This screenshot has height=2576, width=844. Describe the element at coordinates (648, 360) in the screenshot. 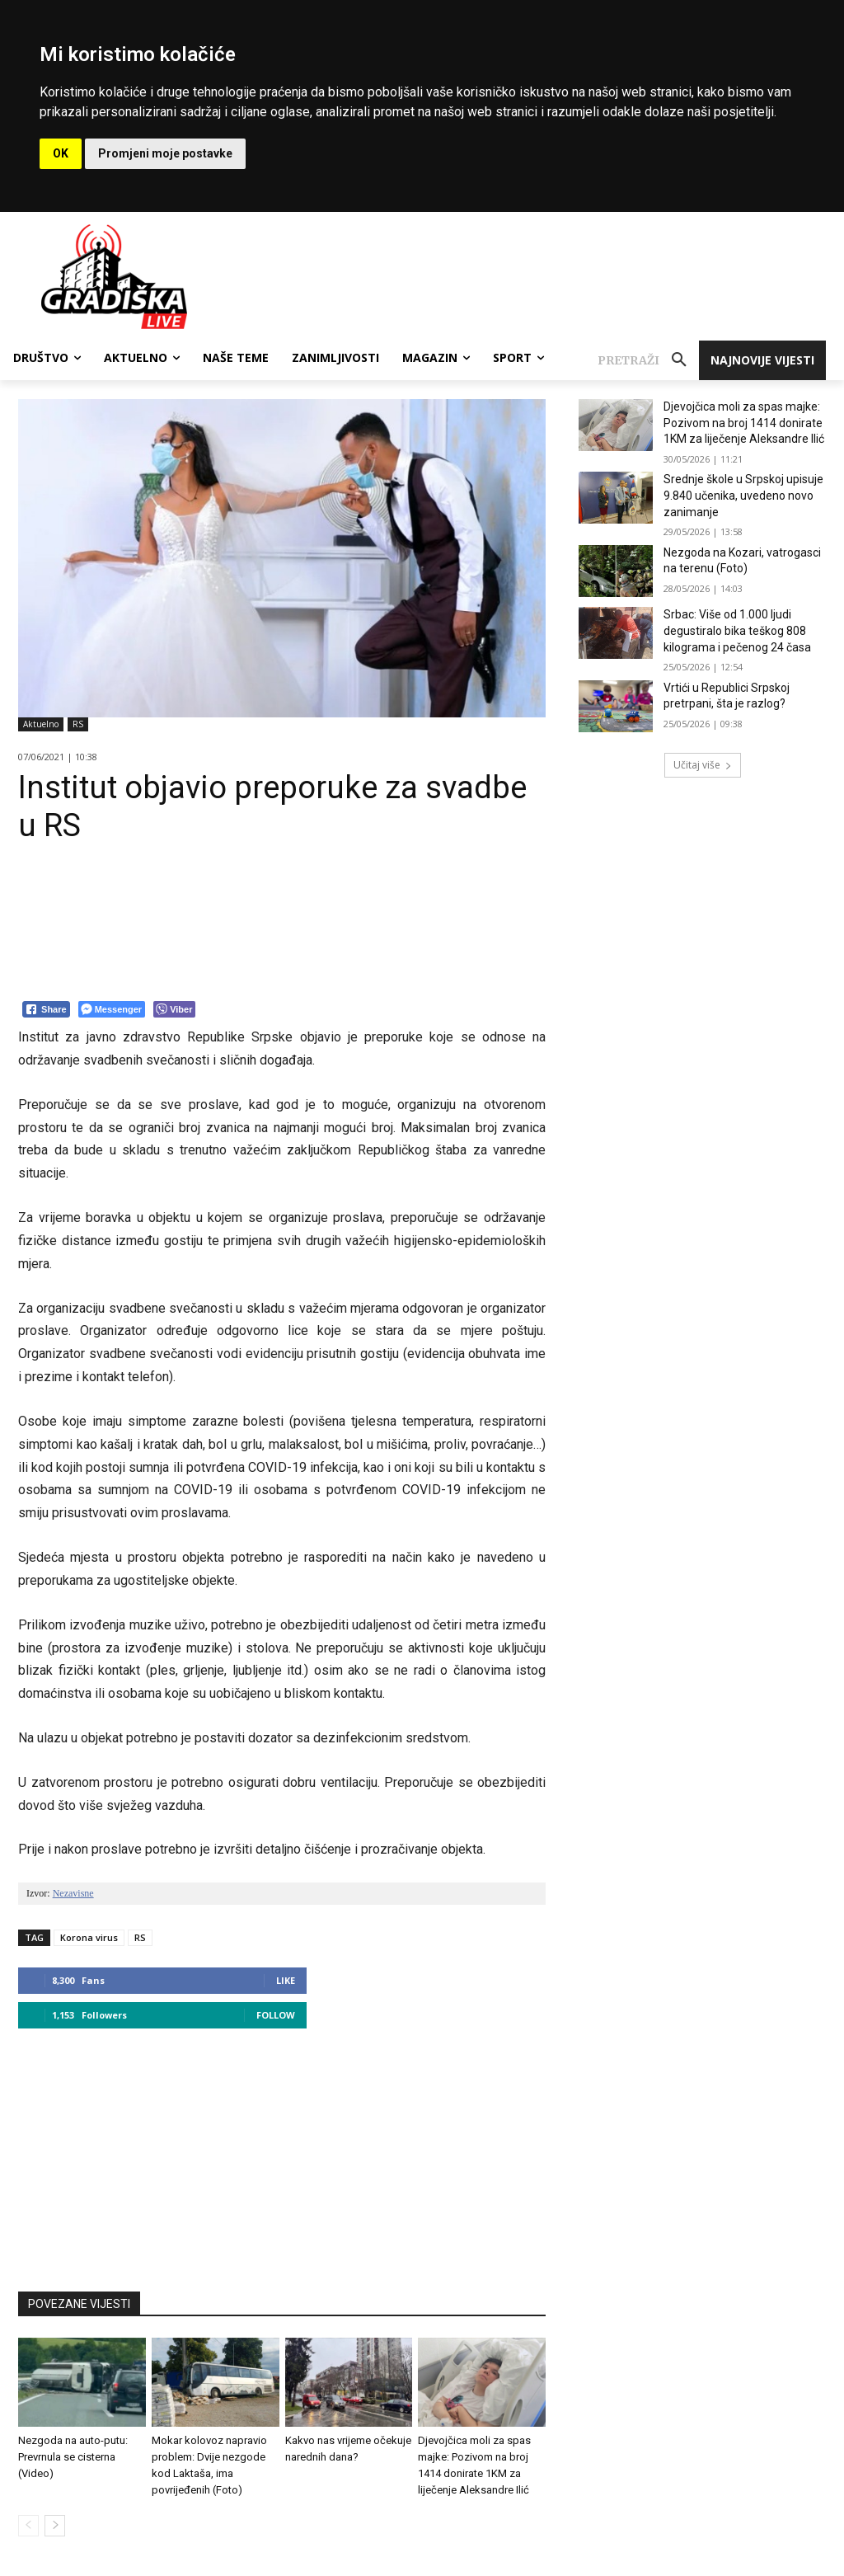

I see `[button]` at that location.